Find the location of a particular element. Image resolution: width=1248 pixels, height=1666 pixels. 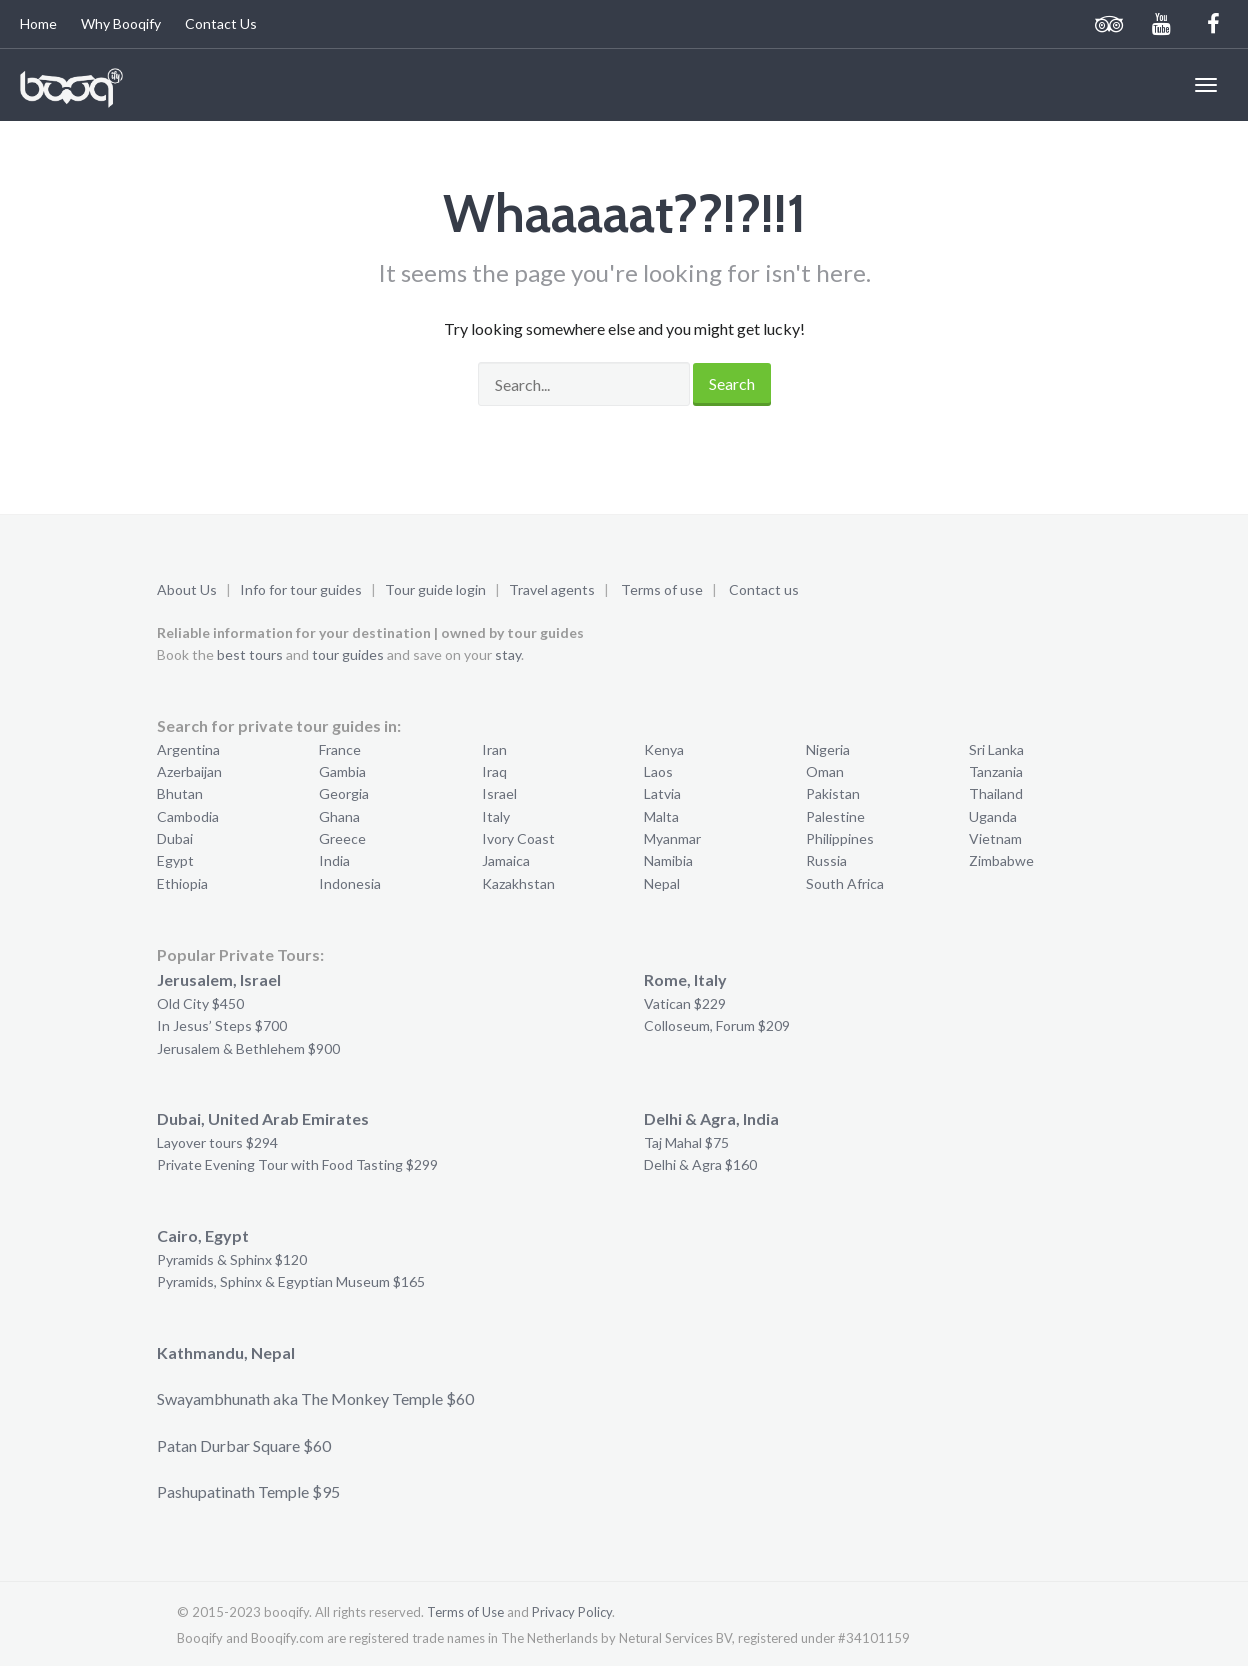

Uganda is located at coordinates (993, 816).